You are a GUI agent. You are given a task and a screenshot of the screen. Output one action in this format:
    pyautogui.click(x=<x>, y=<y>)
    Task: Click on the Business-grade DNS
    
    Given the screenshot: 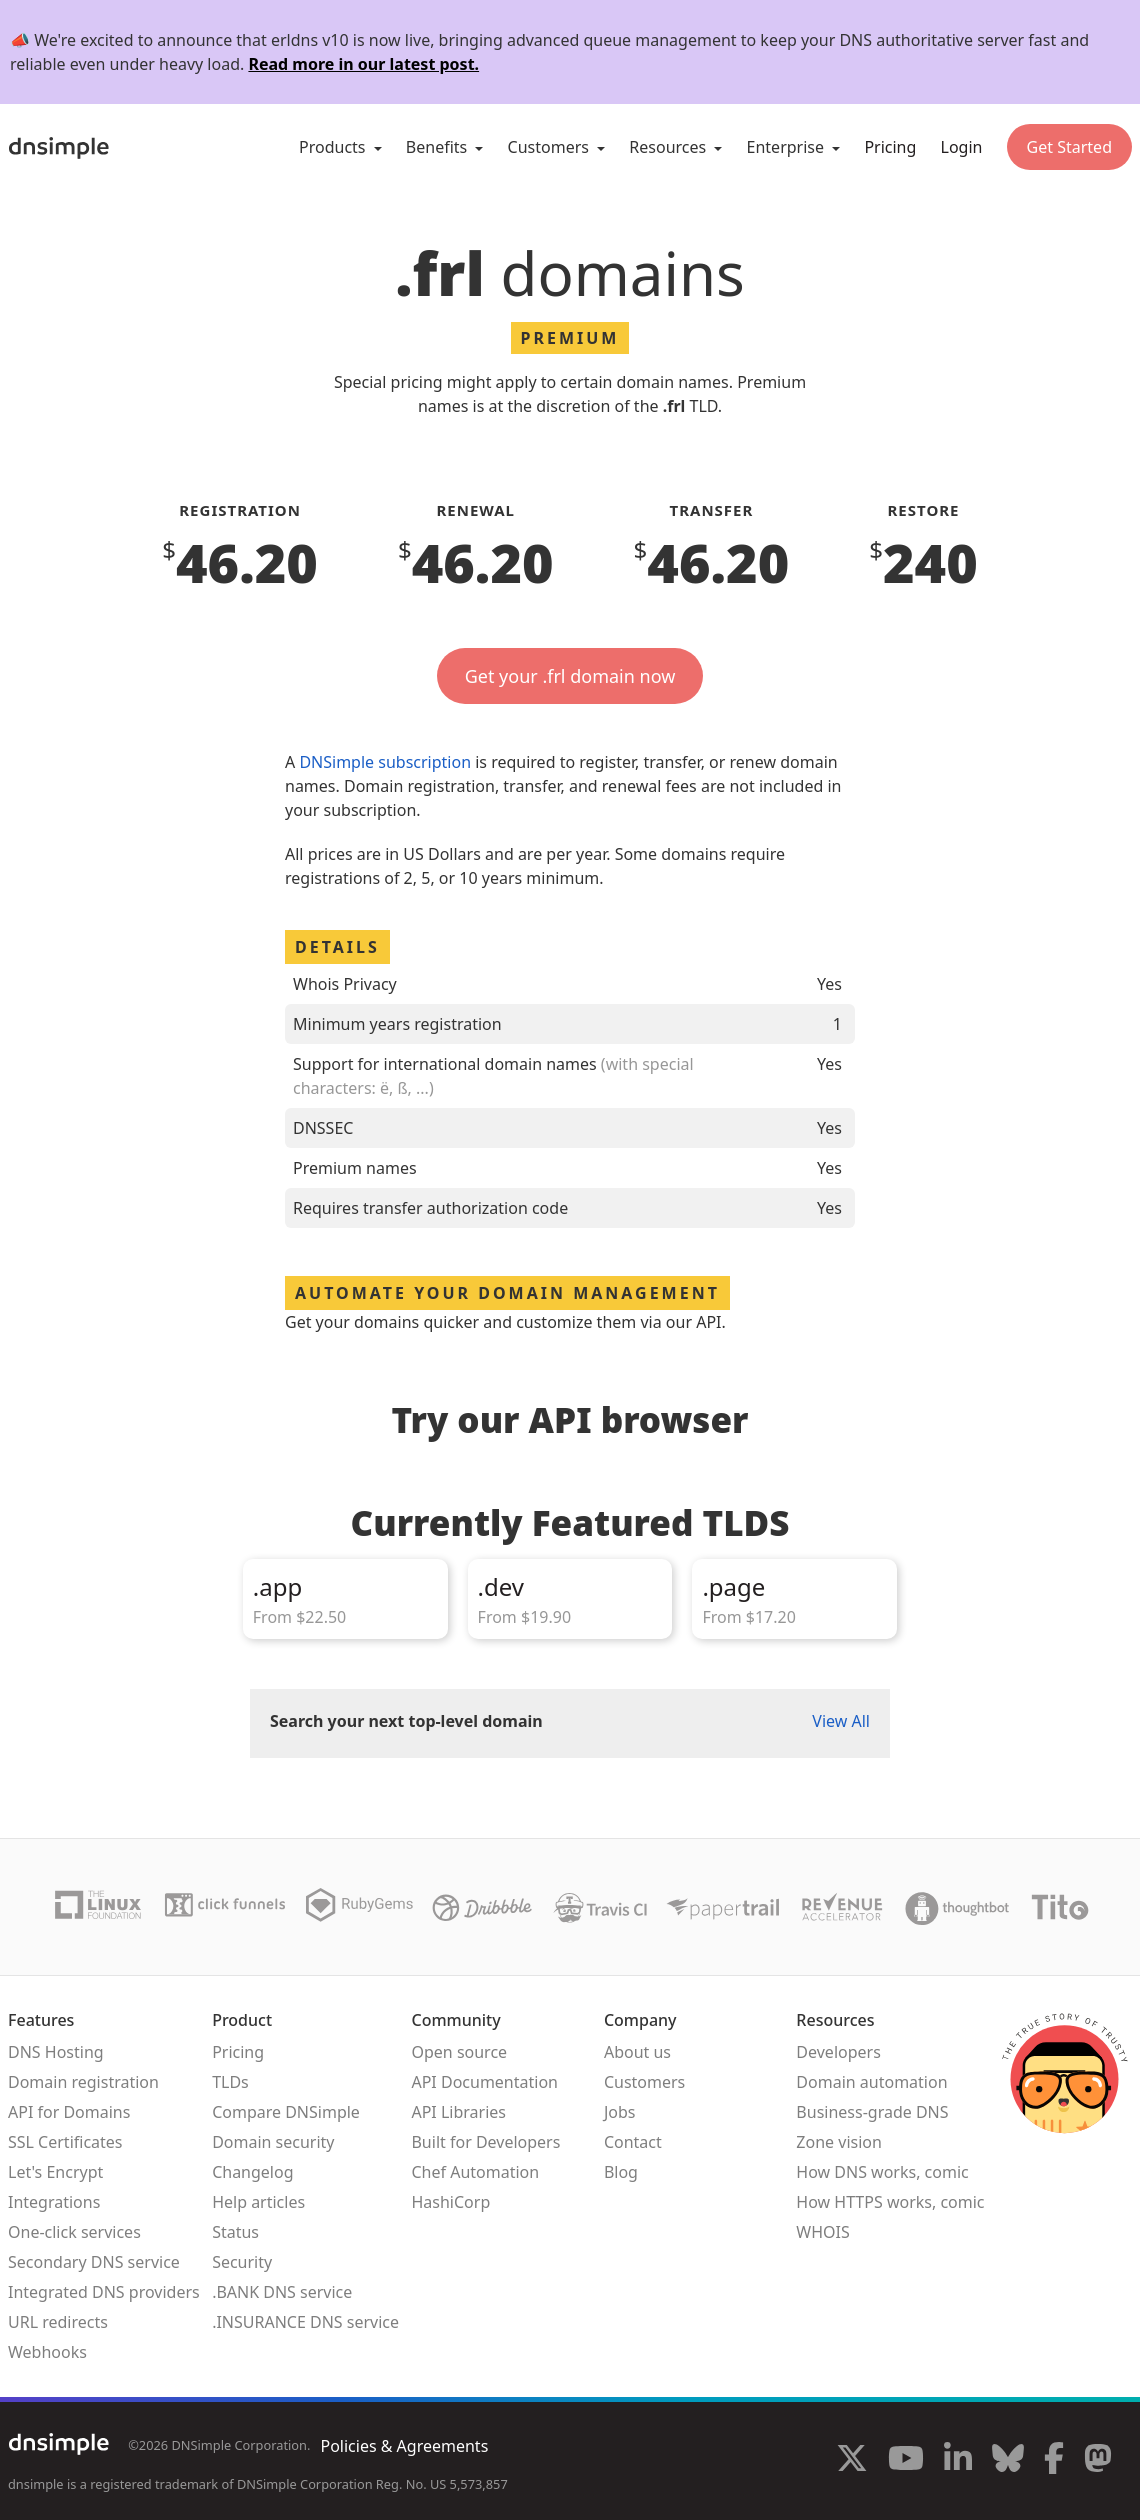 What is the action you would take?
    pyautogui.click(x=872, y=2112)
    